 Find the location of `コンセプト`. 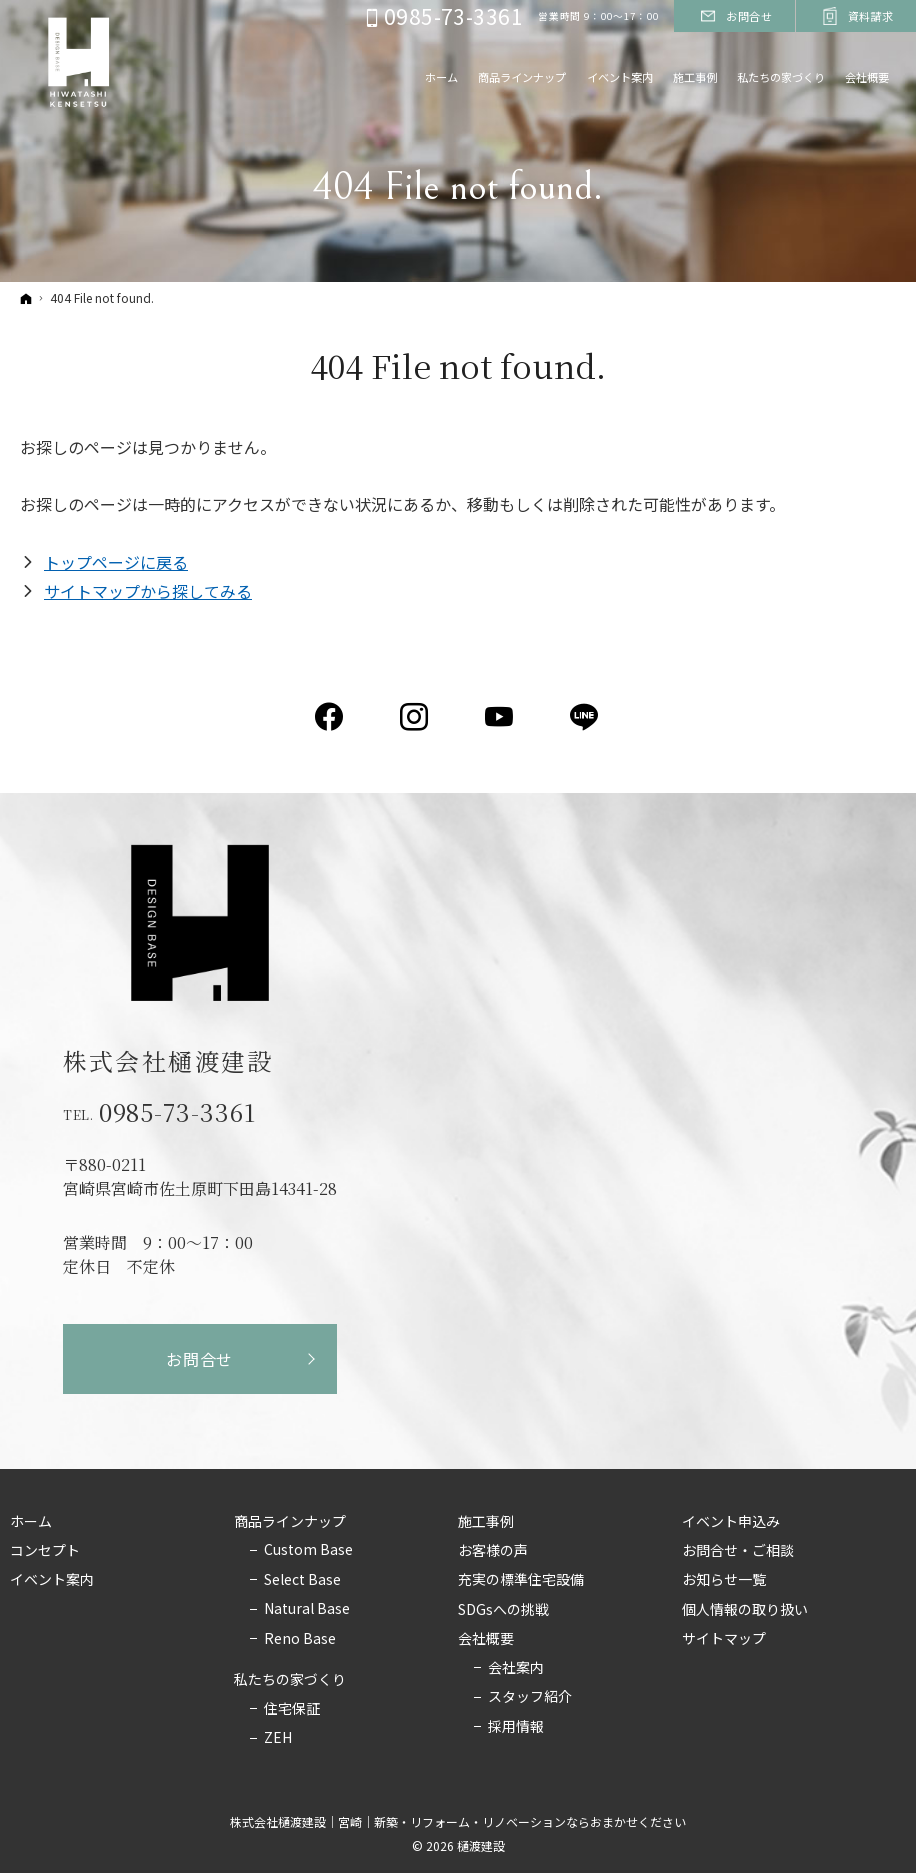

コンセプト is located at coordinates (45, 1551).